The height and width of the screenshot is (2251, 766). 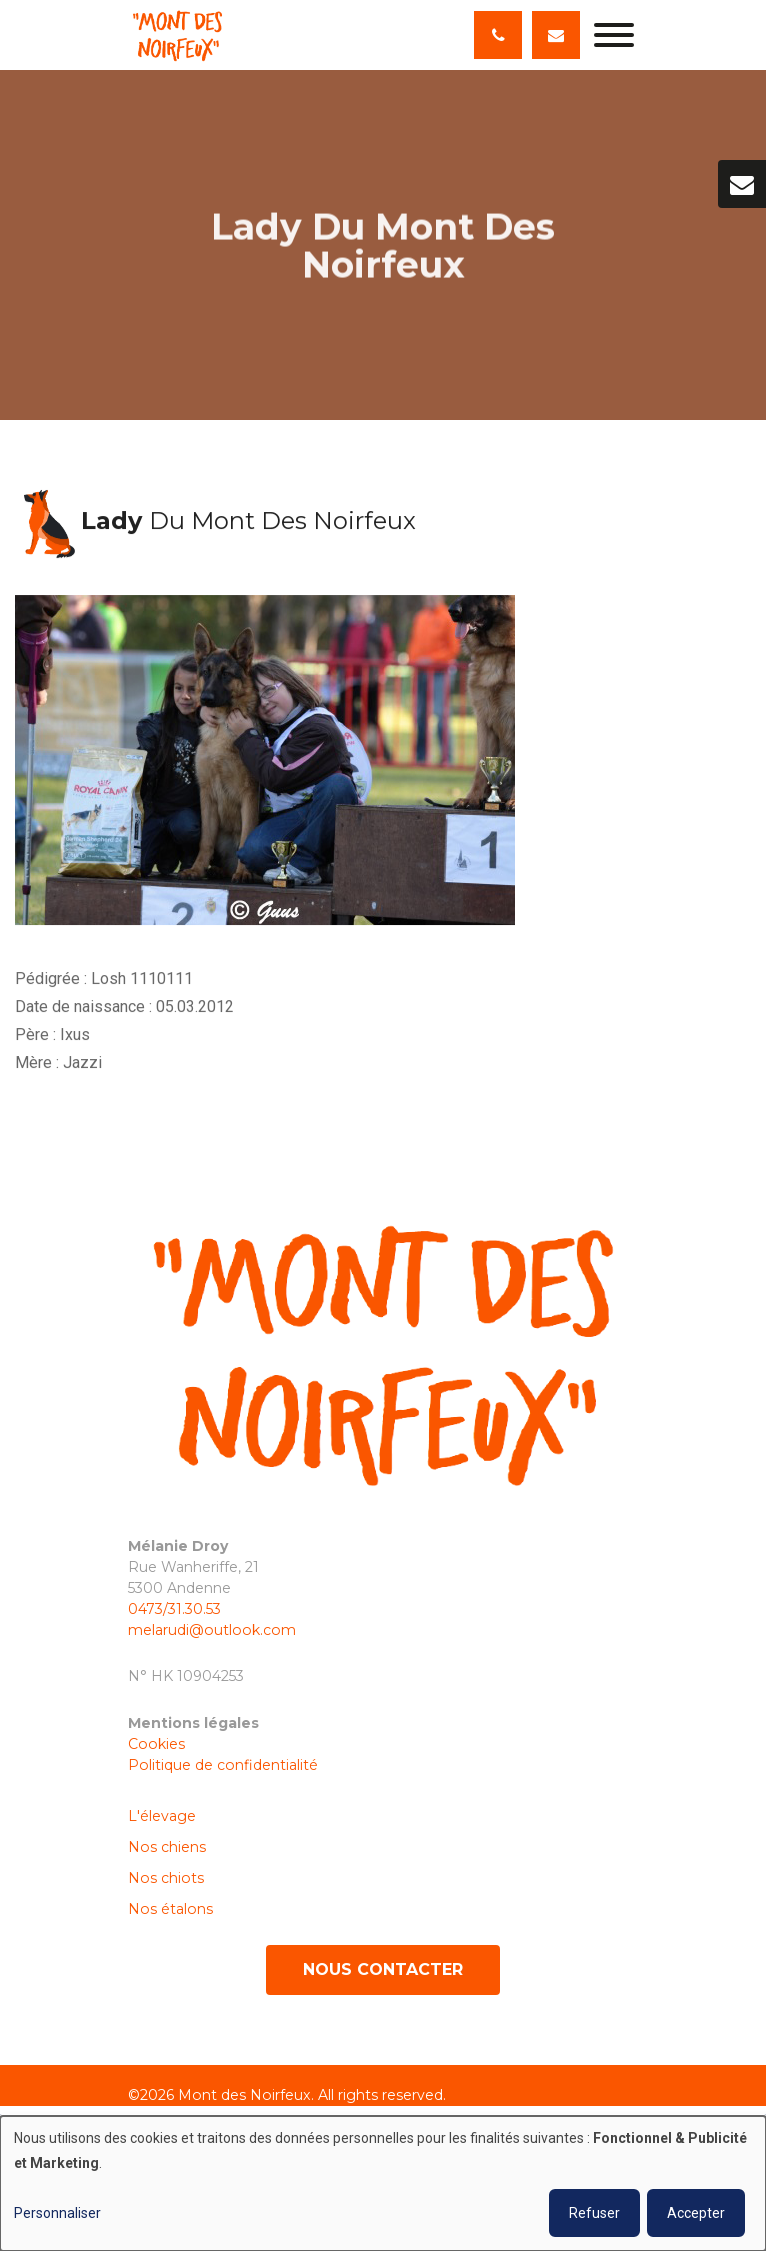 I want to click on Nos chiens, so click(x=167, y=1847).